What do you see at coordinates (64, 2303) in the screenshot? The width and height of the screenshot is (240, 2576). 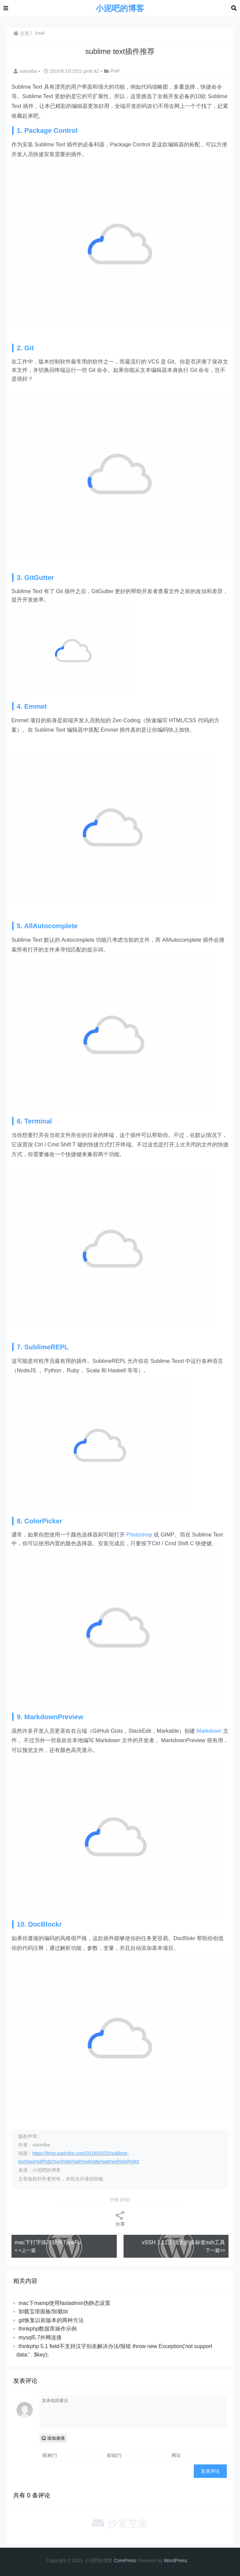 I see `mac下mamp使用fastadmin伪静态设置` at bounding box center [64, 2303].